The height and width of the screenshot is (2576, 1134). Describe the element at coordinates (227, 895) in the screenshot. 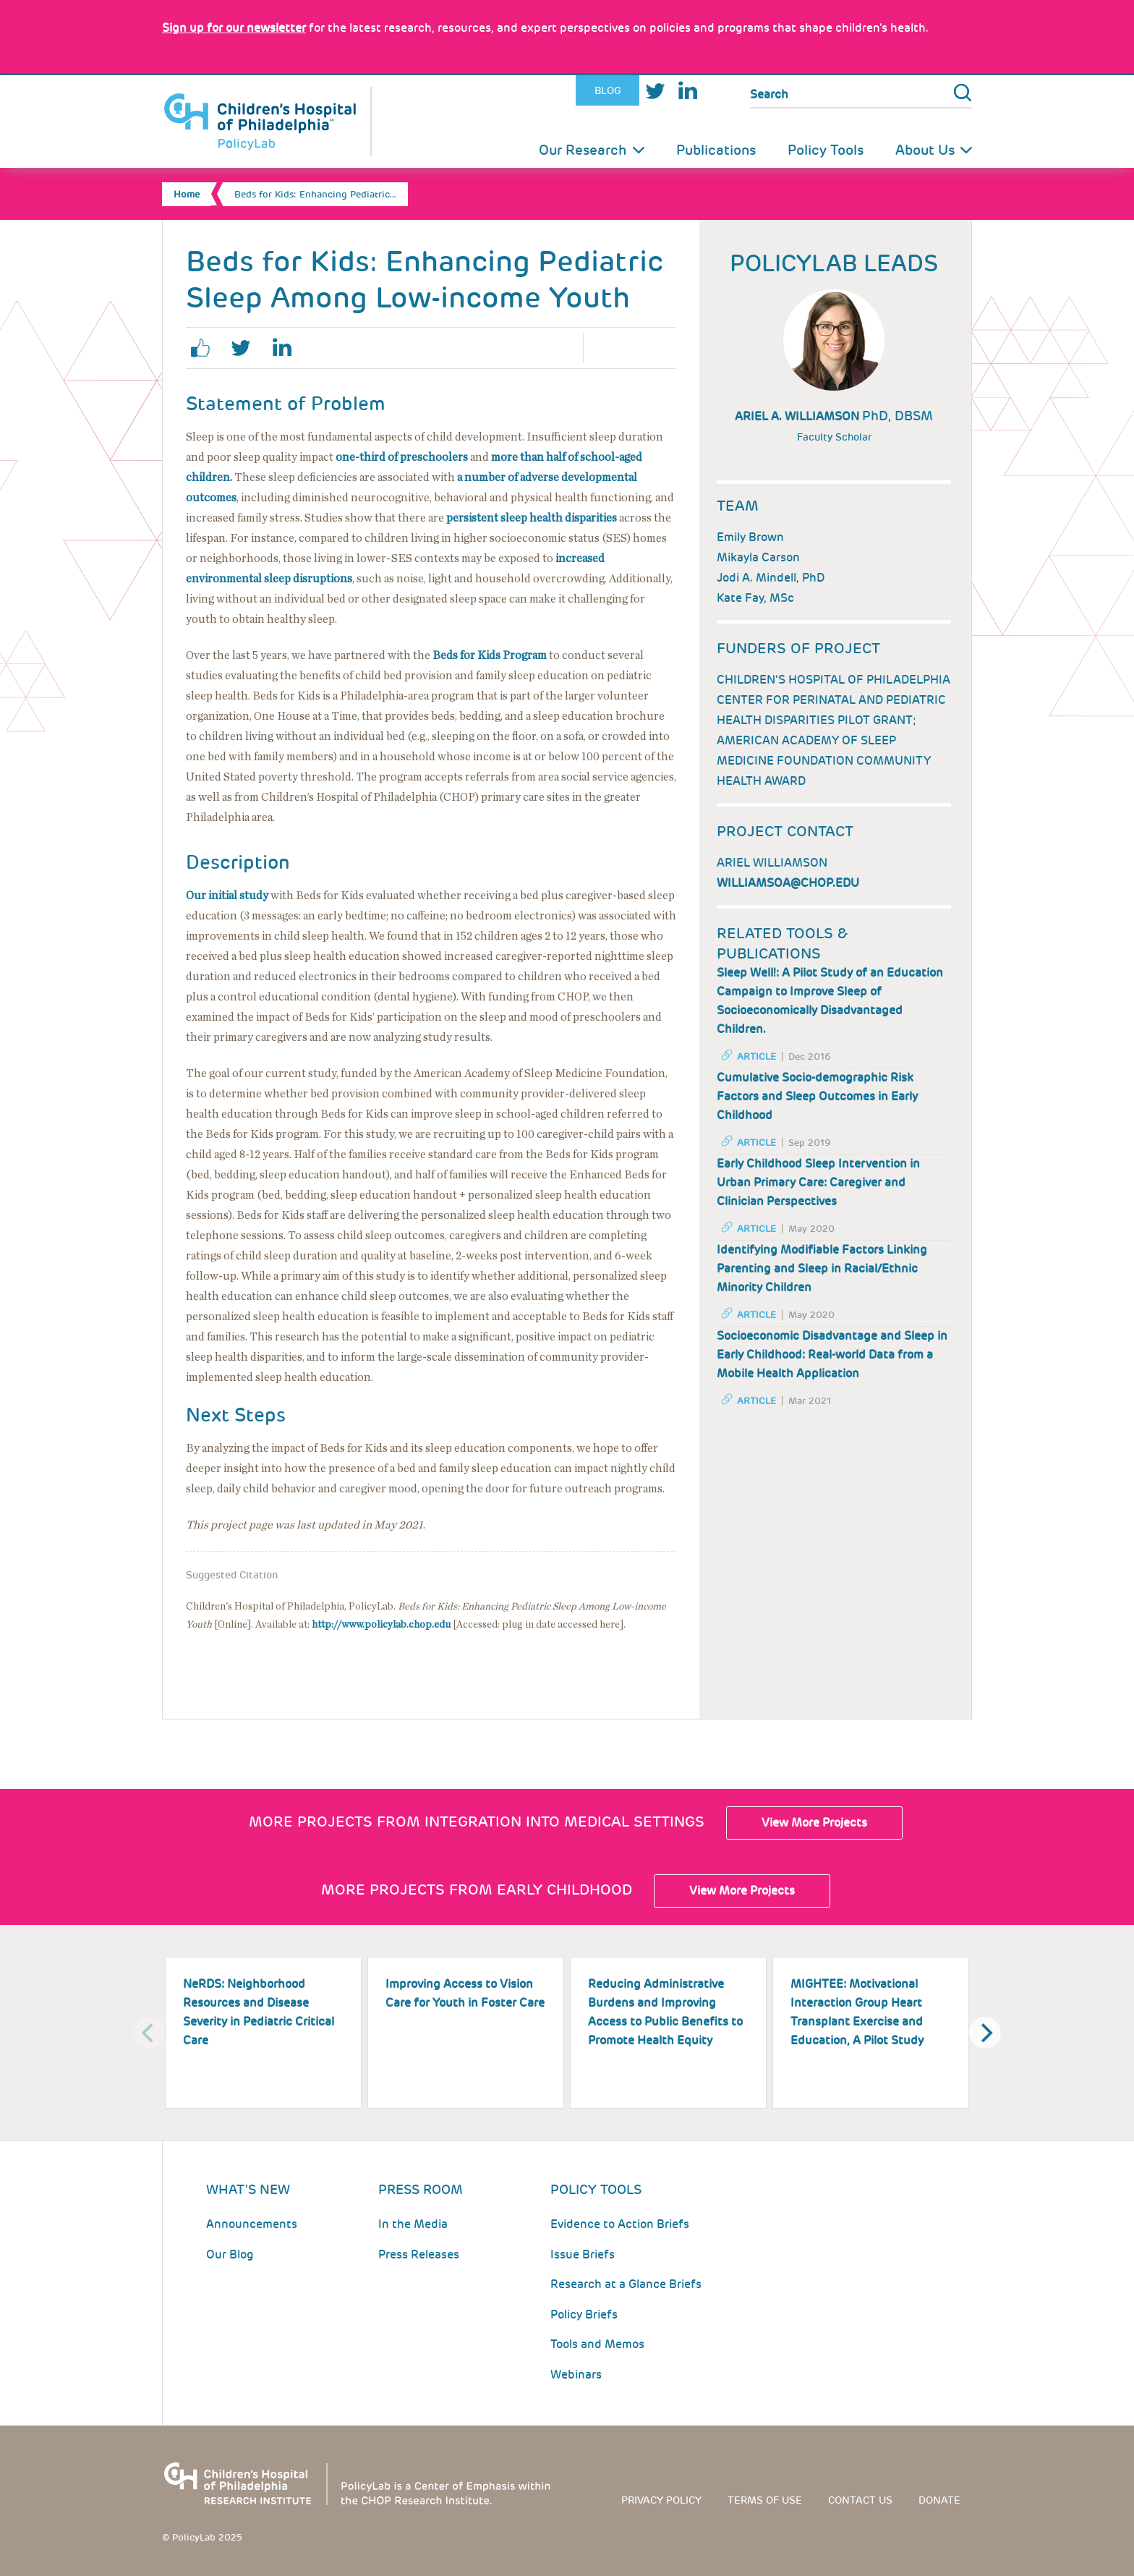

I see `Our initial study [Link opens in a new window]` at that location.